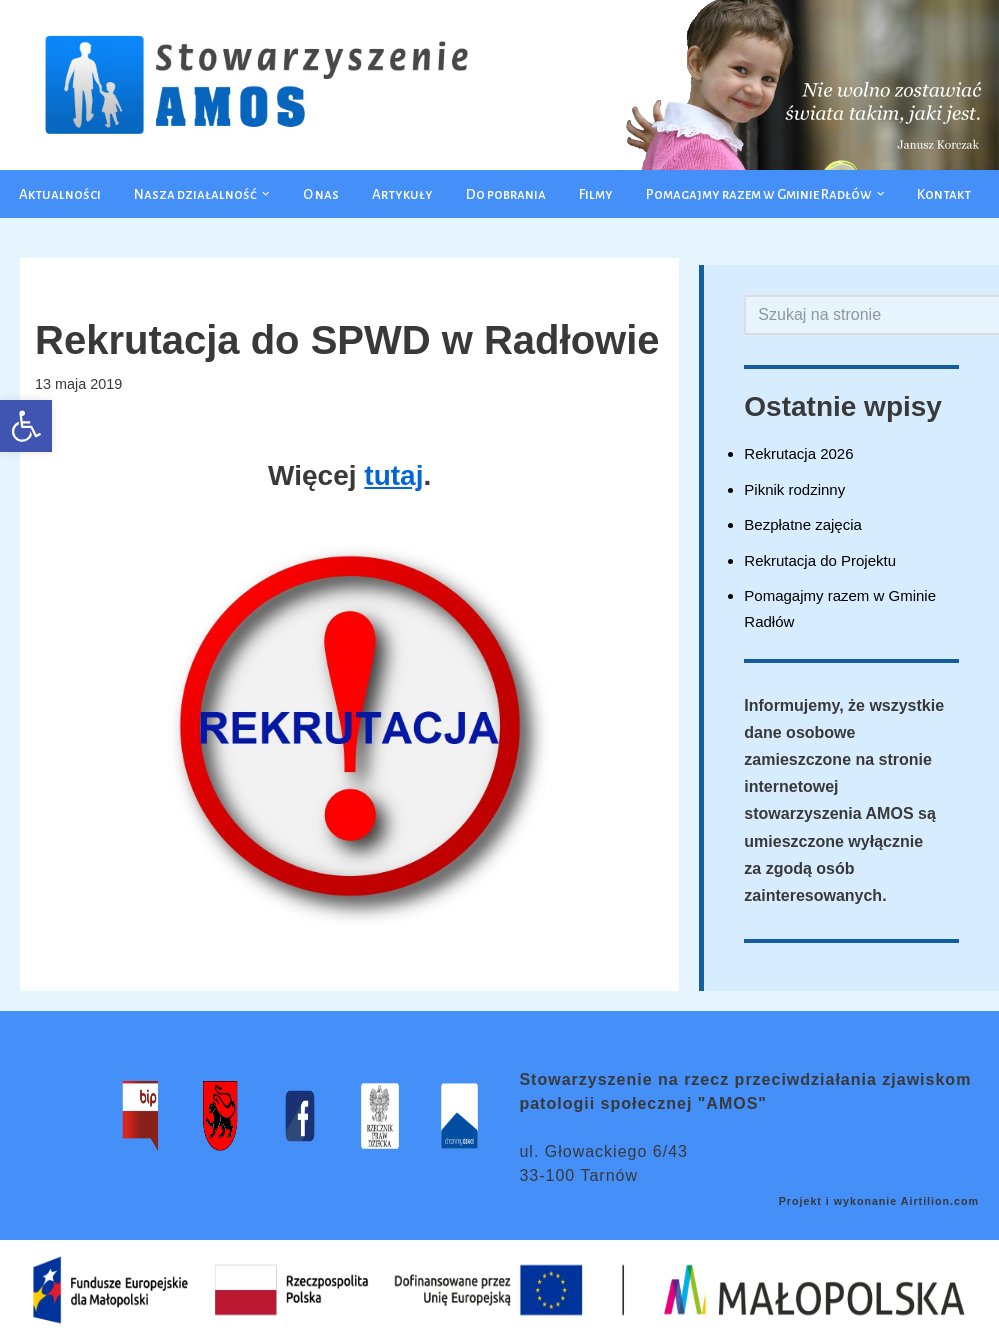 This screenshot has width=999, height=1340. I want to click on Rekrutacja 2026 [link], so click(798, 453).